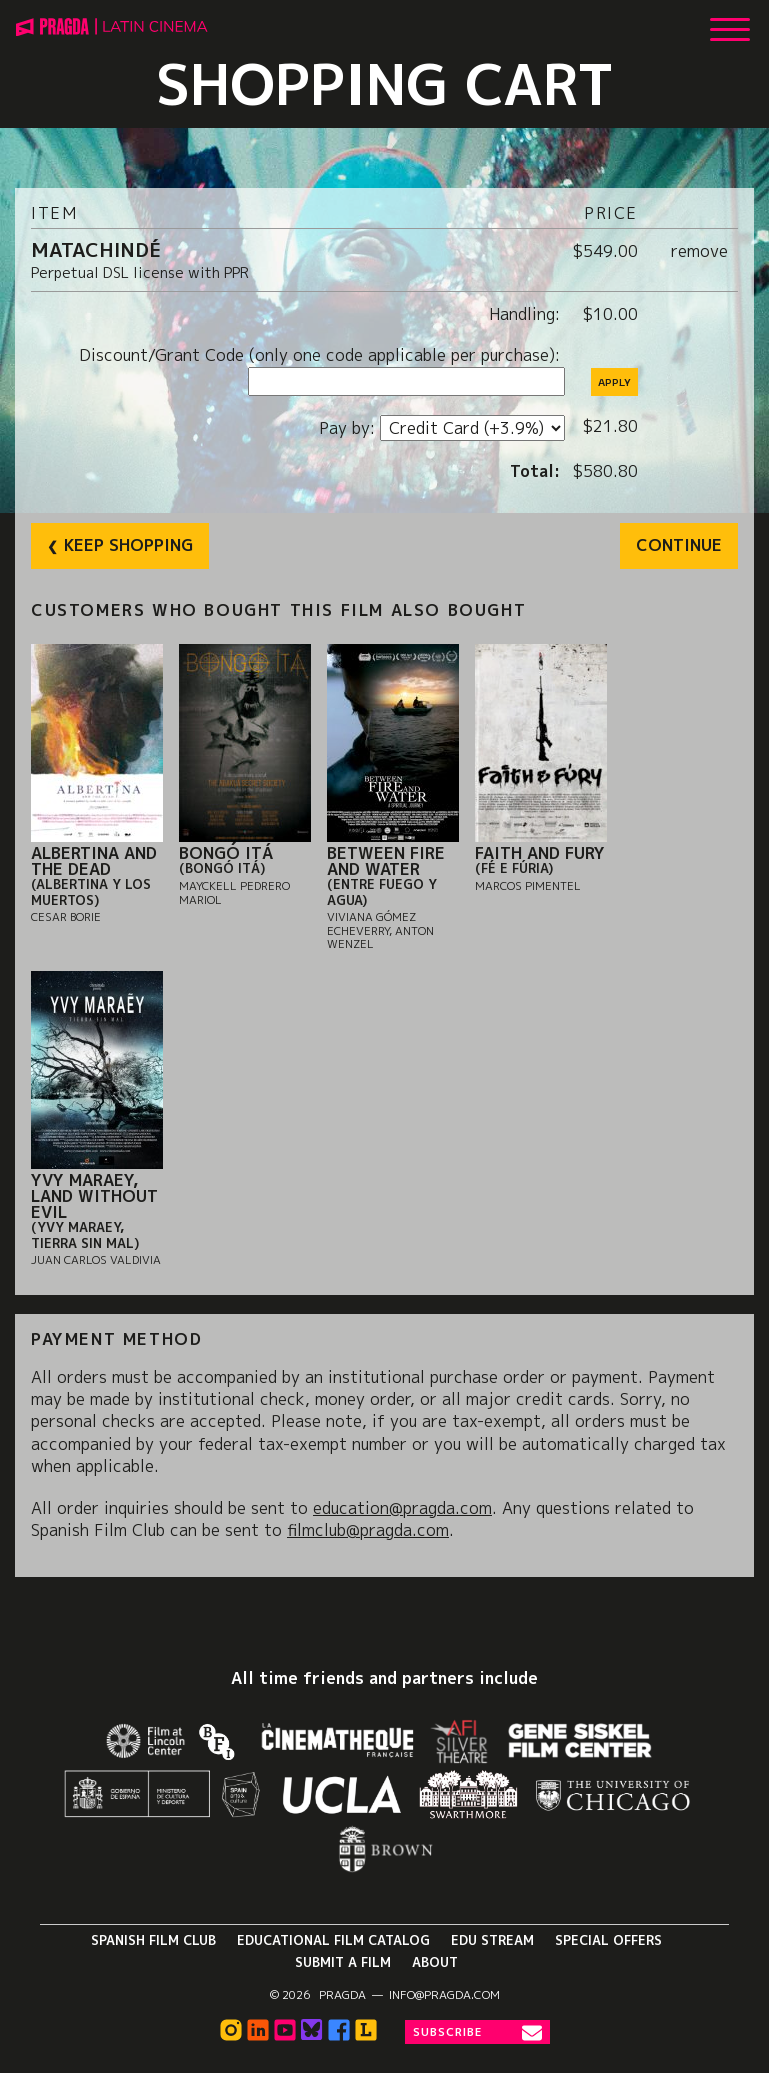  Describe the element at coordinates (527, 314) in the screenshot. I see `Handling:` at that location.